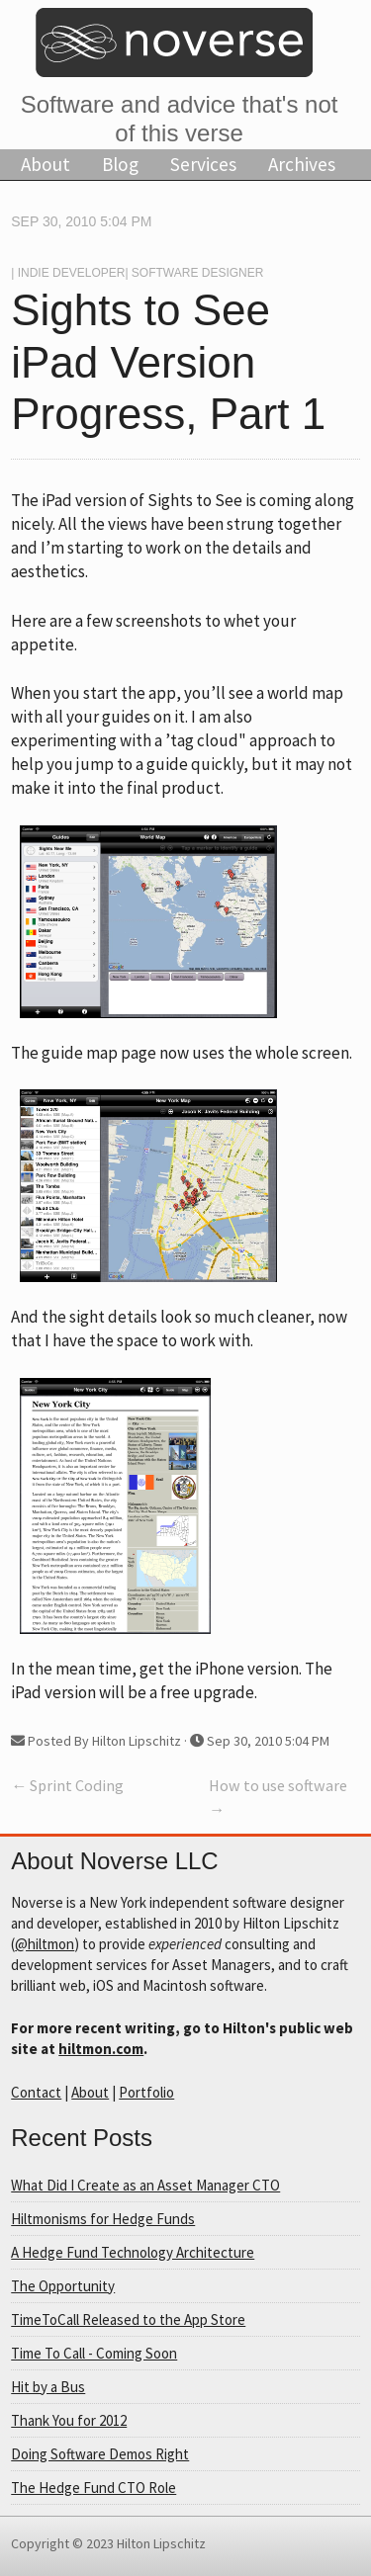  What do you see at coordinates (36, 2092) in the screenshot?
I see `Contact` at bounding box center [36, 2092].